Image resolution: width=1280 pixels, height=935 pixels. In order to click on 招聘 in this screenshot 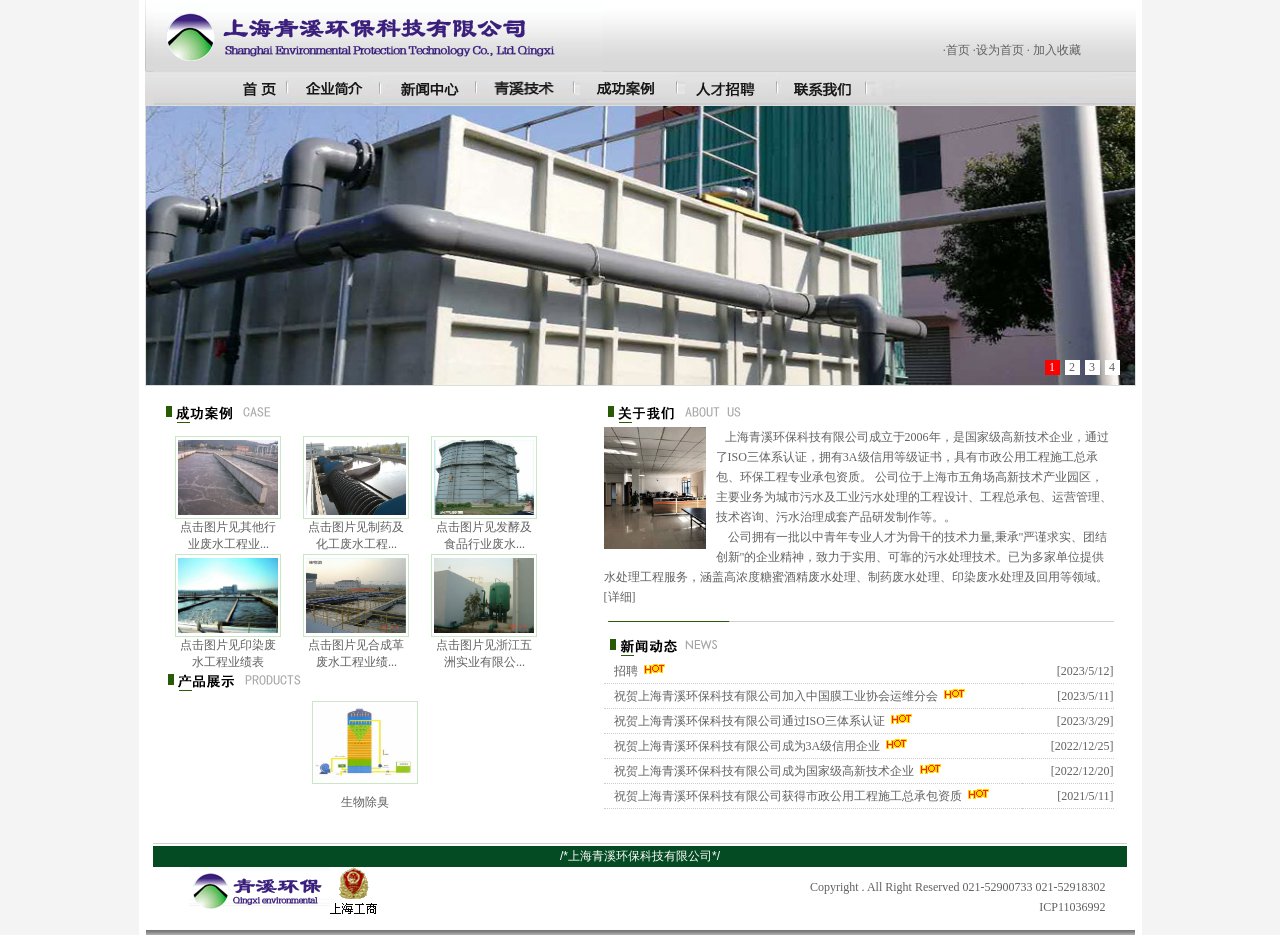, I will do `click(626, 671)`.